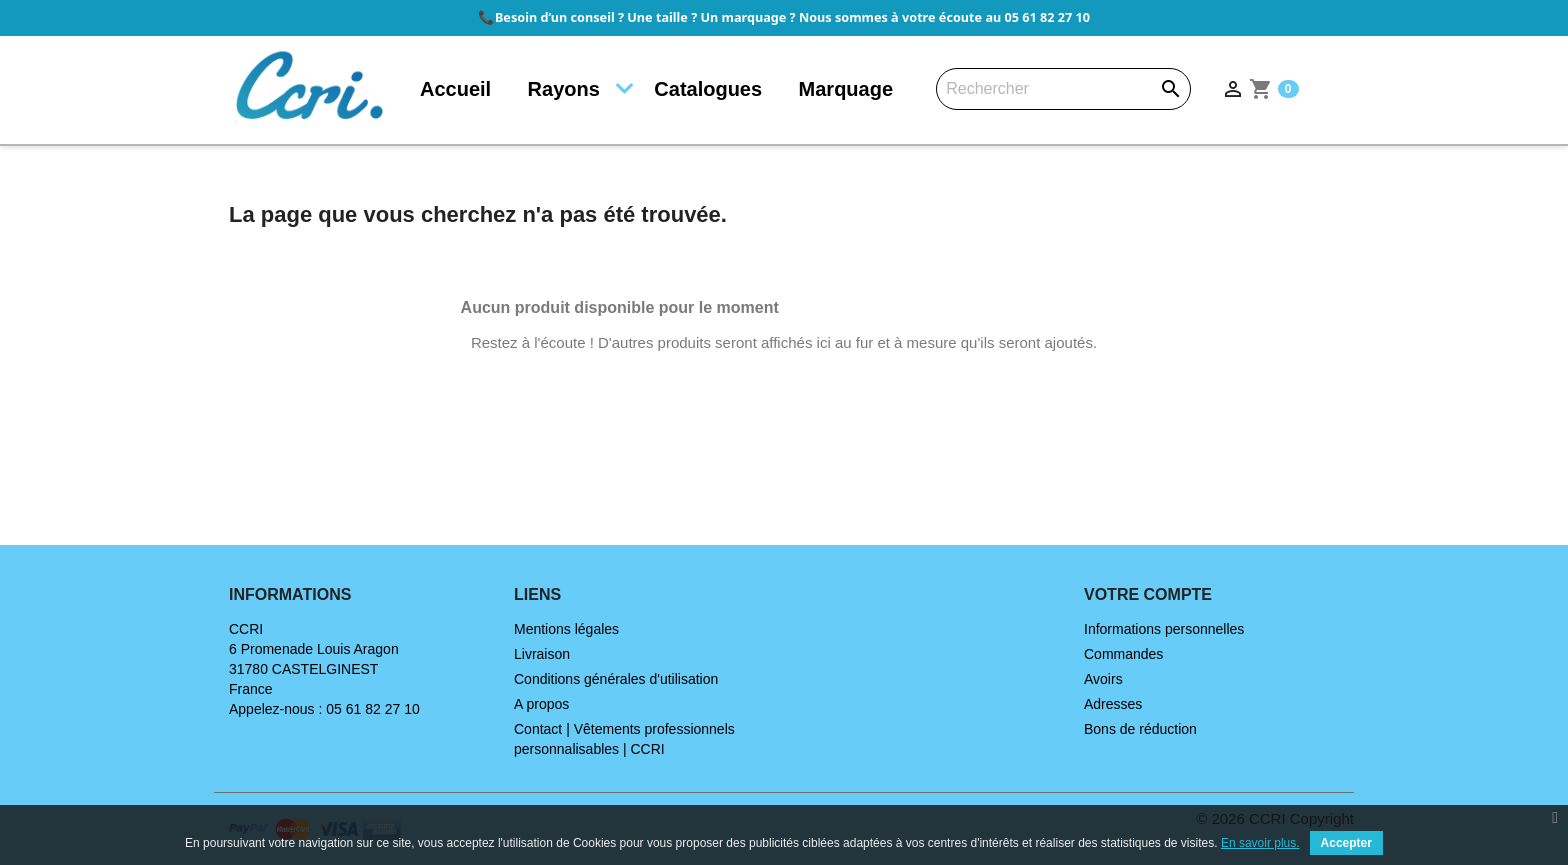 Image resolution: width=1568 pixels, height=865 pixels. Describe the element at coordinates (564, 89) in the screenshot. I see `Rayons` at that location.